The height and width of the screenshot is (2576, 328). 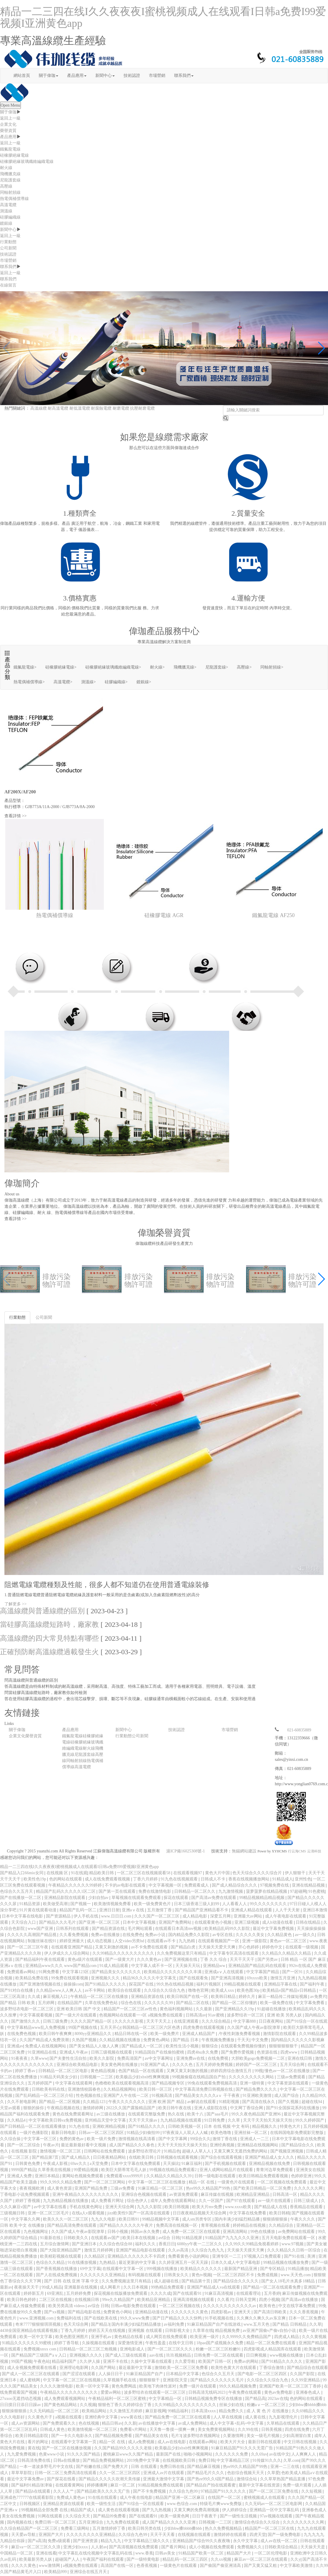 I want to click on 欧美日韩午夜爽爽, so click(x=56, y=2033).